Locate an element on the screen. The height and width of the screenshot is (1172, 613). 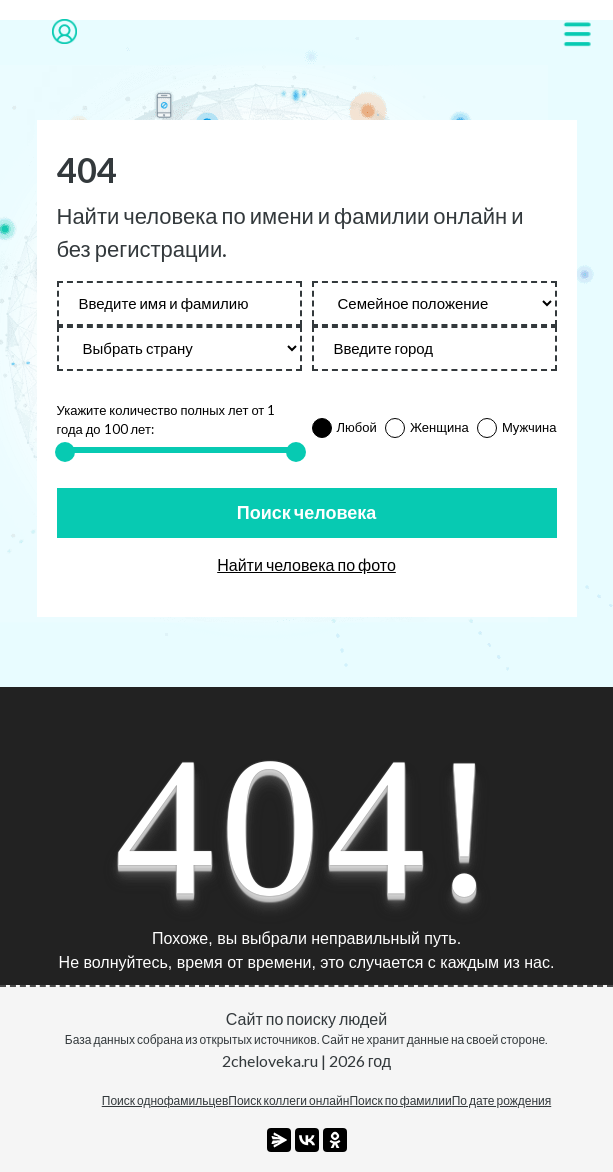
Поиск по фамилии is located at coordinates (400, 1100).